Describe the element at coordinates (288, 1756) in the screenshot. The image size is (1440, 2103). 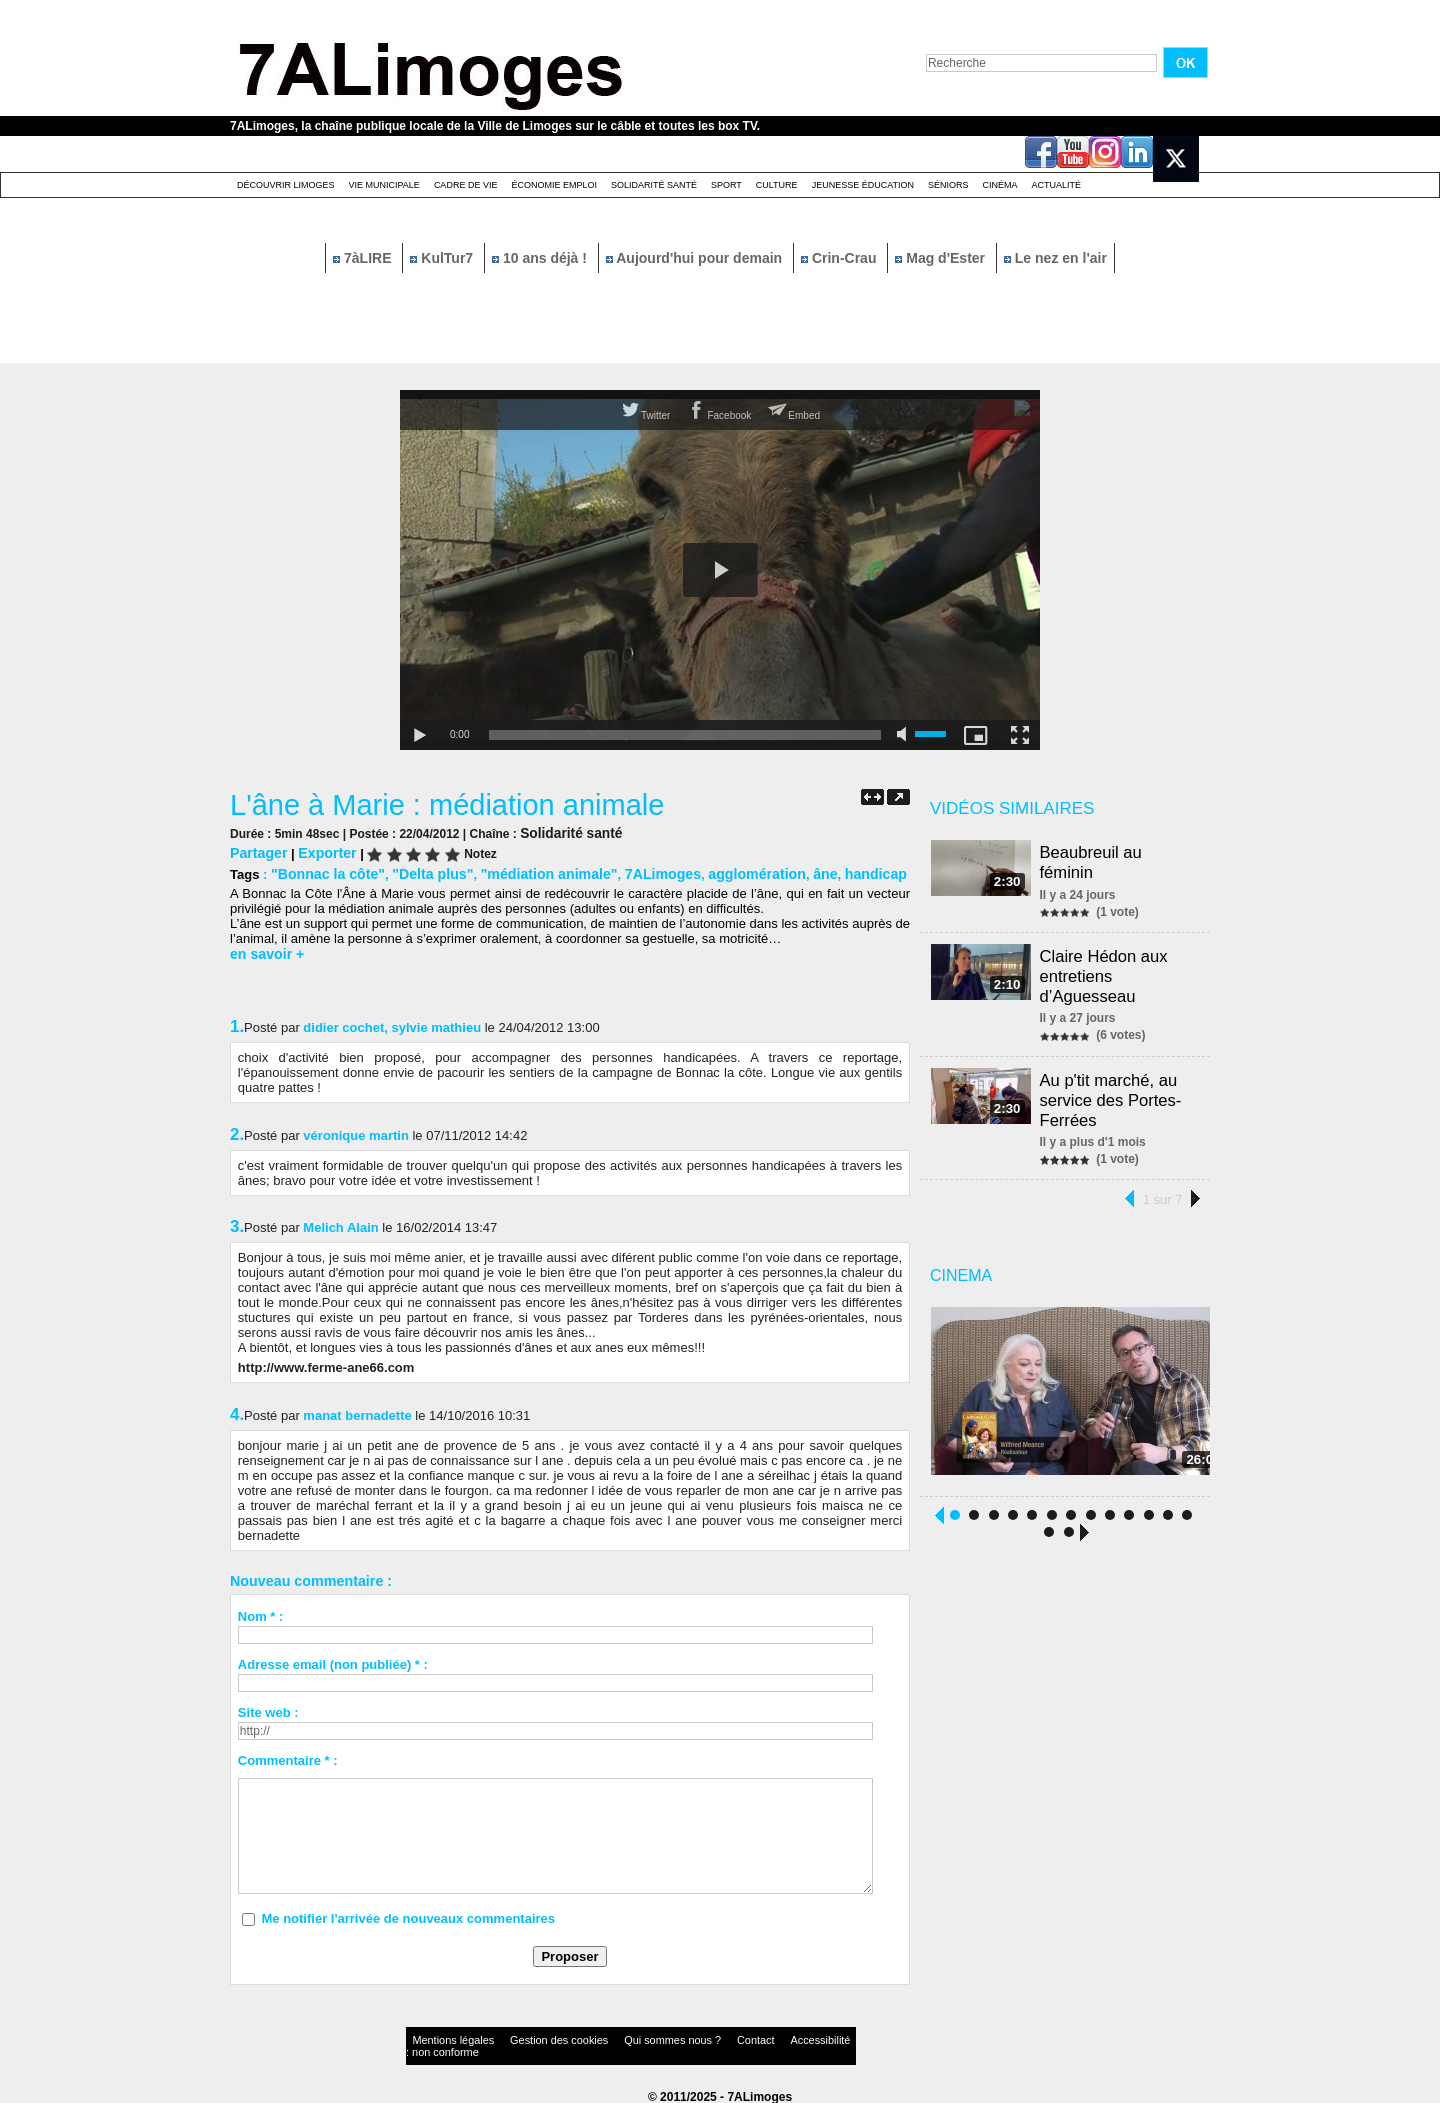
I see `Commentaire * :` at that location.